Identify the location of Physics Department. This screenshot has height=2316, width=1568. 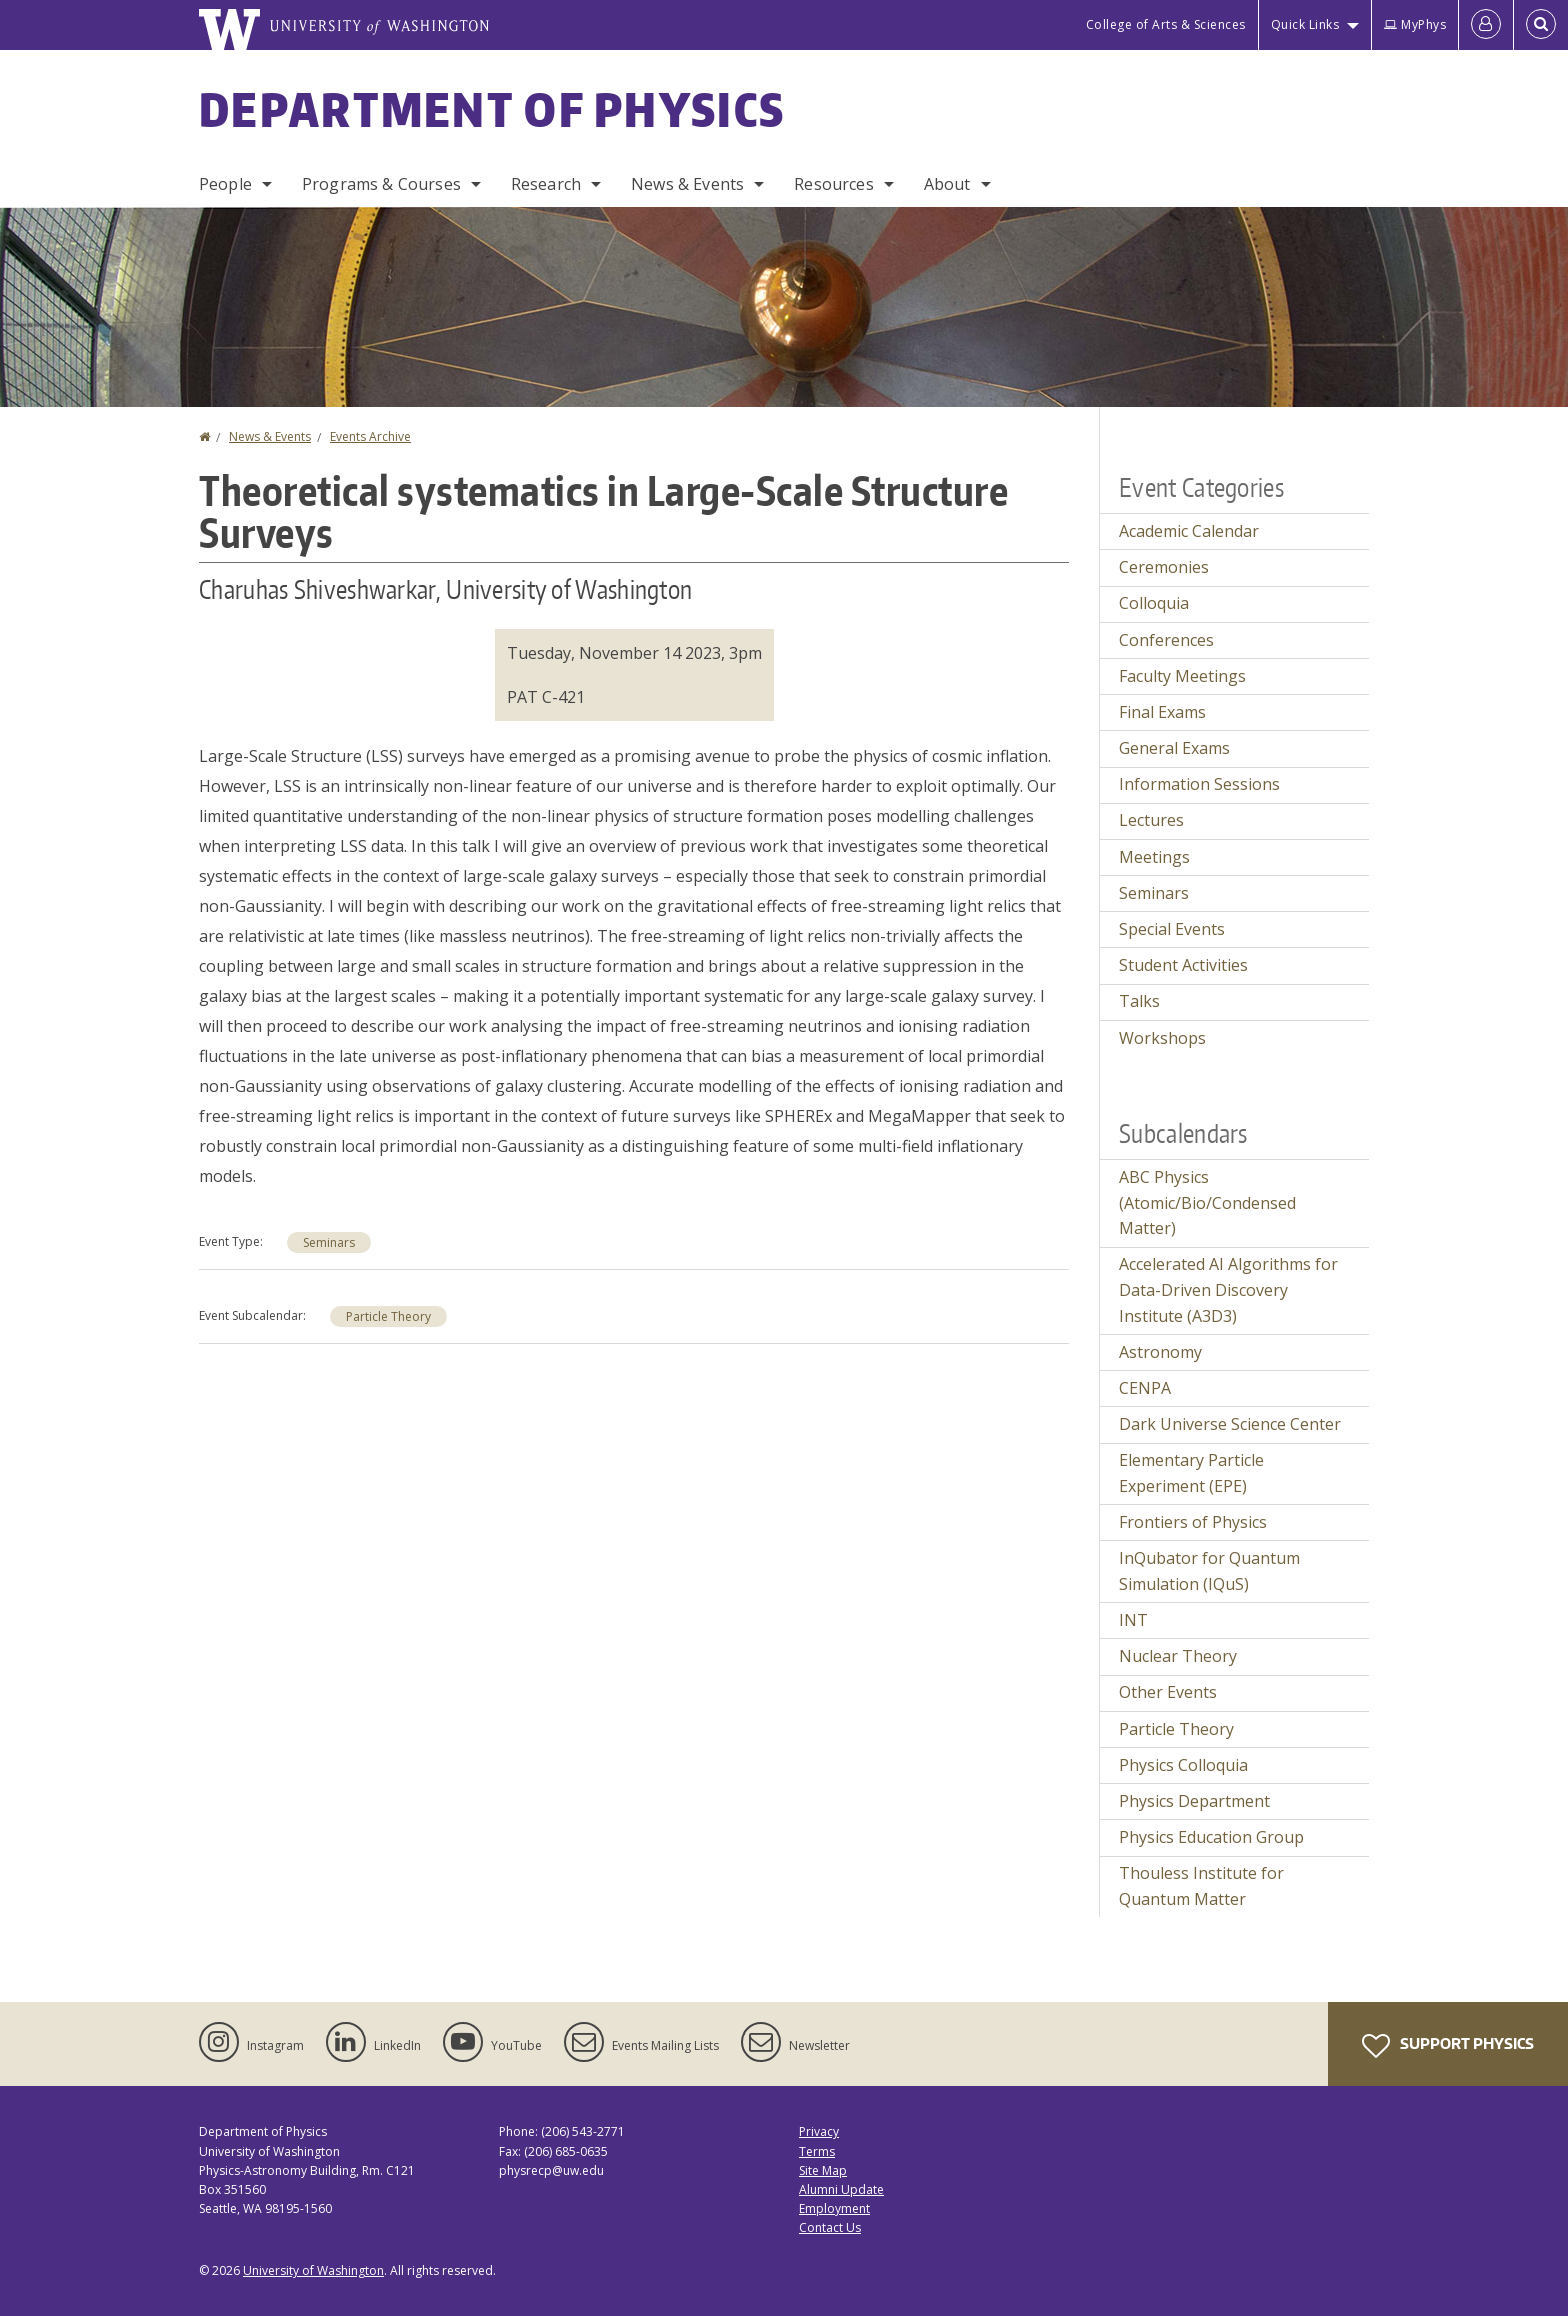
(1194, 1801).